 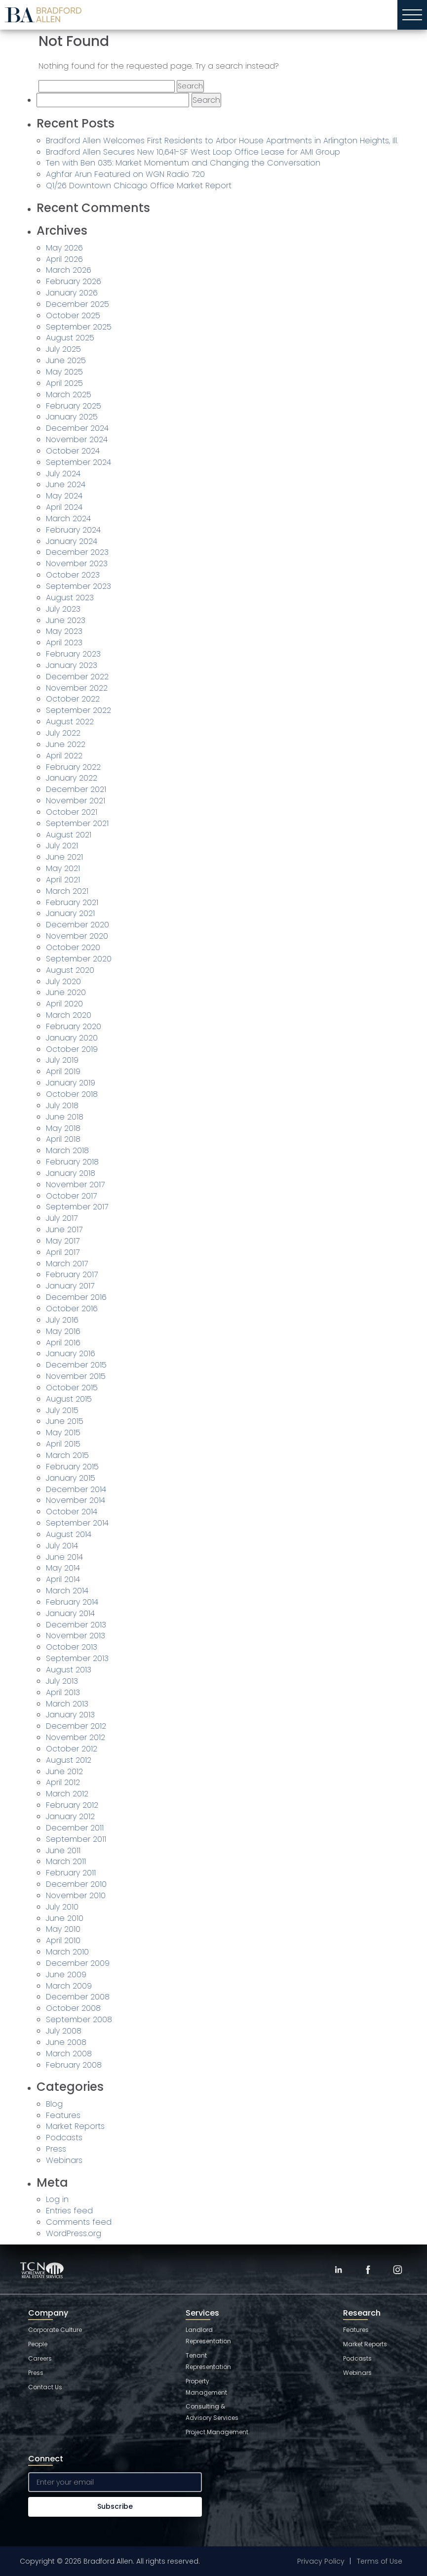 What do you see at coordinates (63, 1342) in the screenshot?
I see `April 2016` at bounding box center [63, 1342].